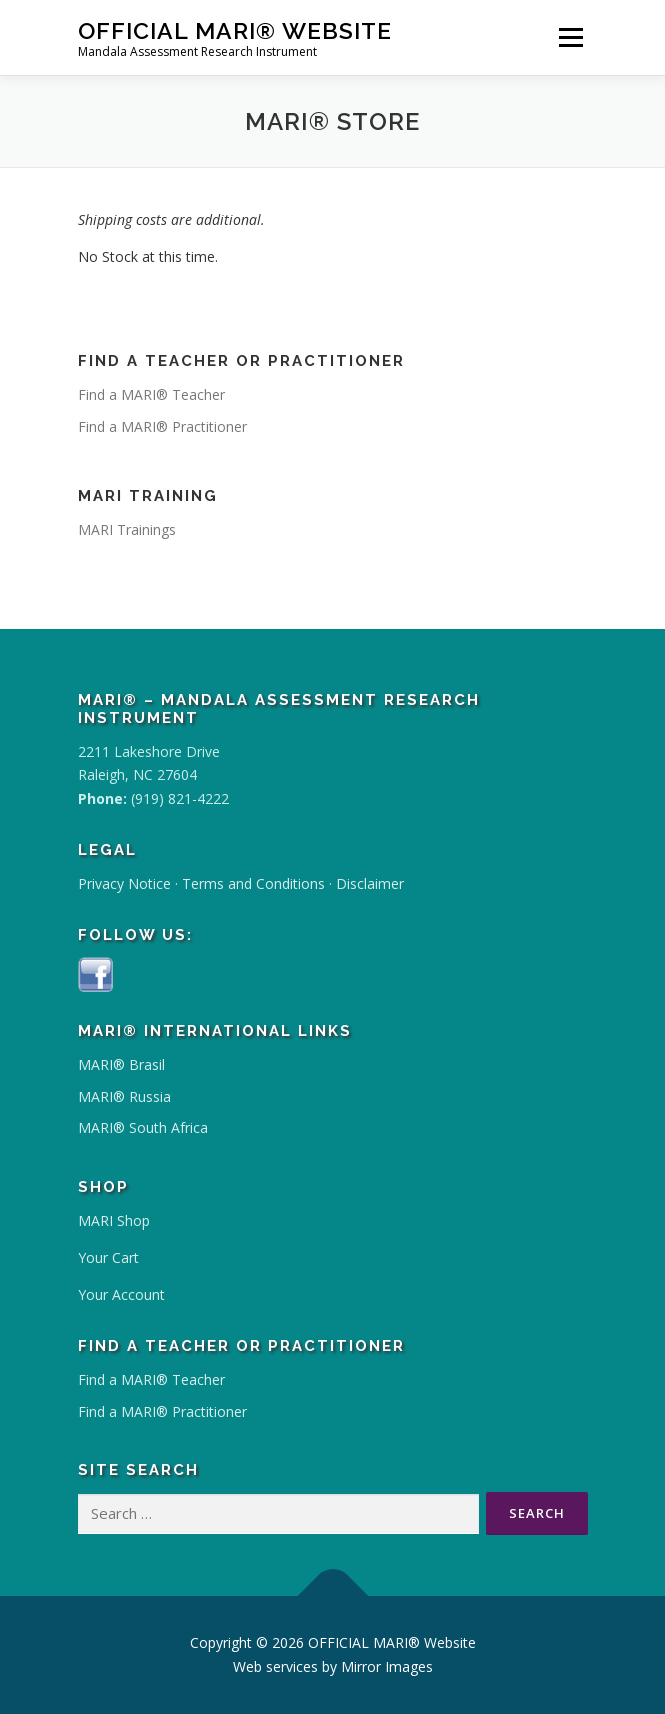 The image size is (665, 1714). What do you see at coordinates (127, 529) in the screenshot?
I see `MARI Trainings` at bounding box center [127, 529].